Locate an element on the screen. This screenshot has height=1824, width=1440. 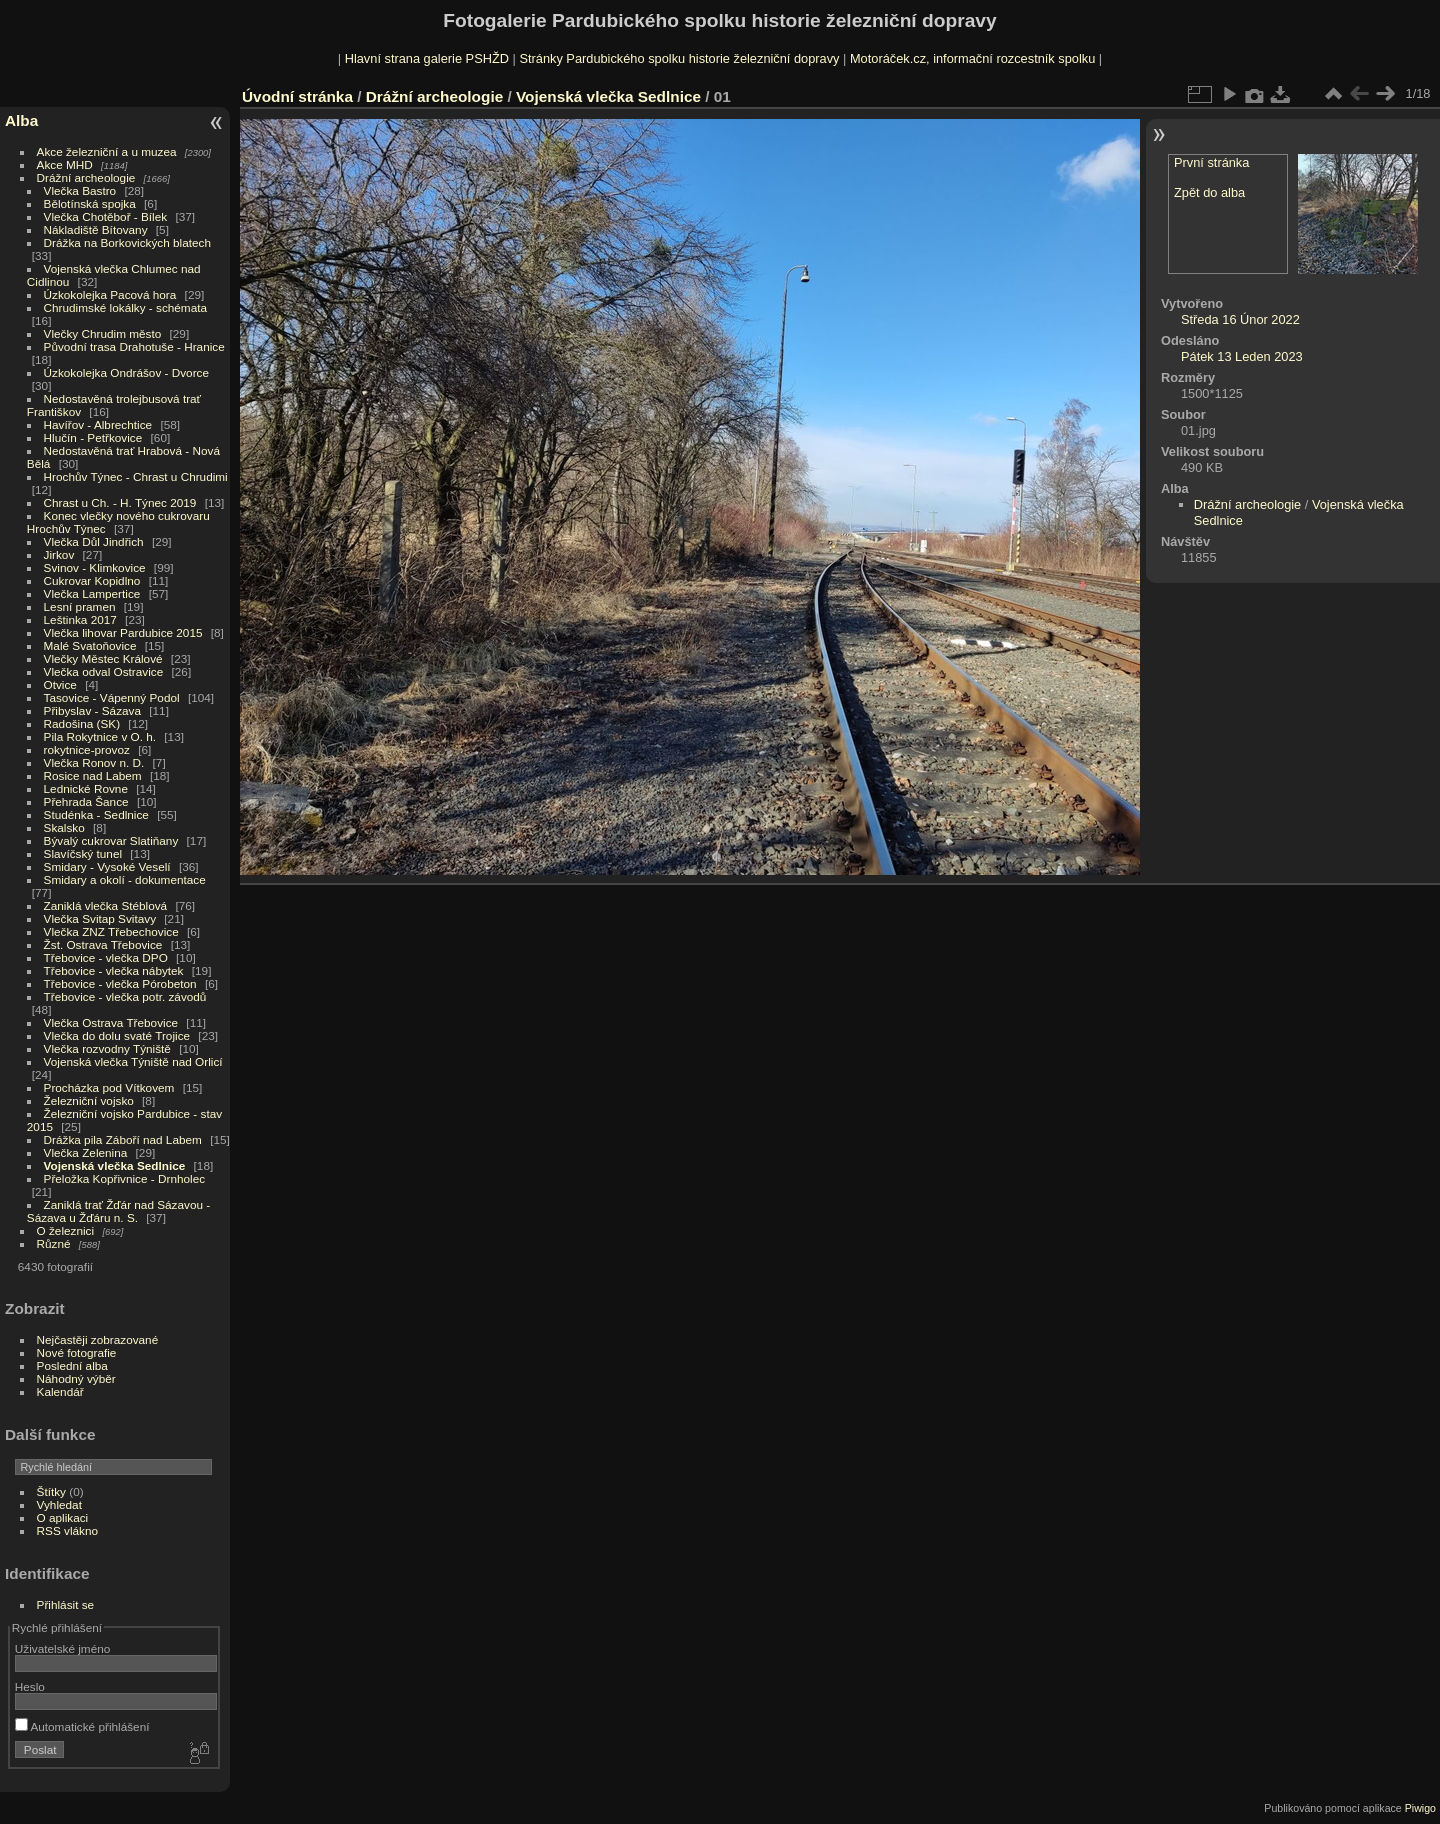
Hlavní strana galerie PSHŽD is located at coordinates (427, 58).